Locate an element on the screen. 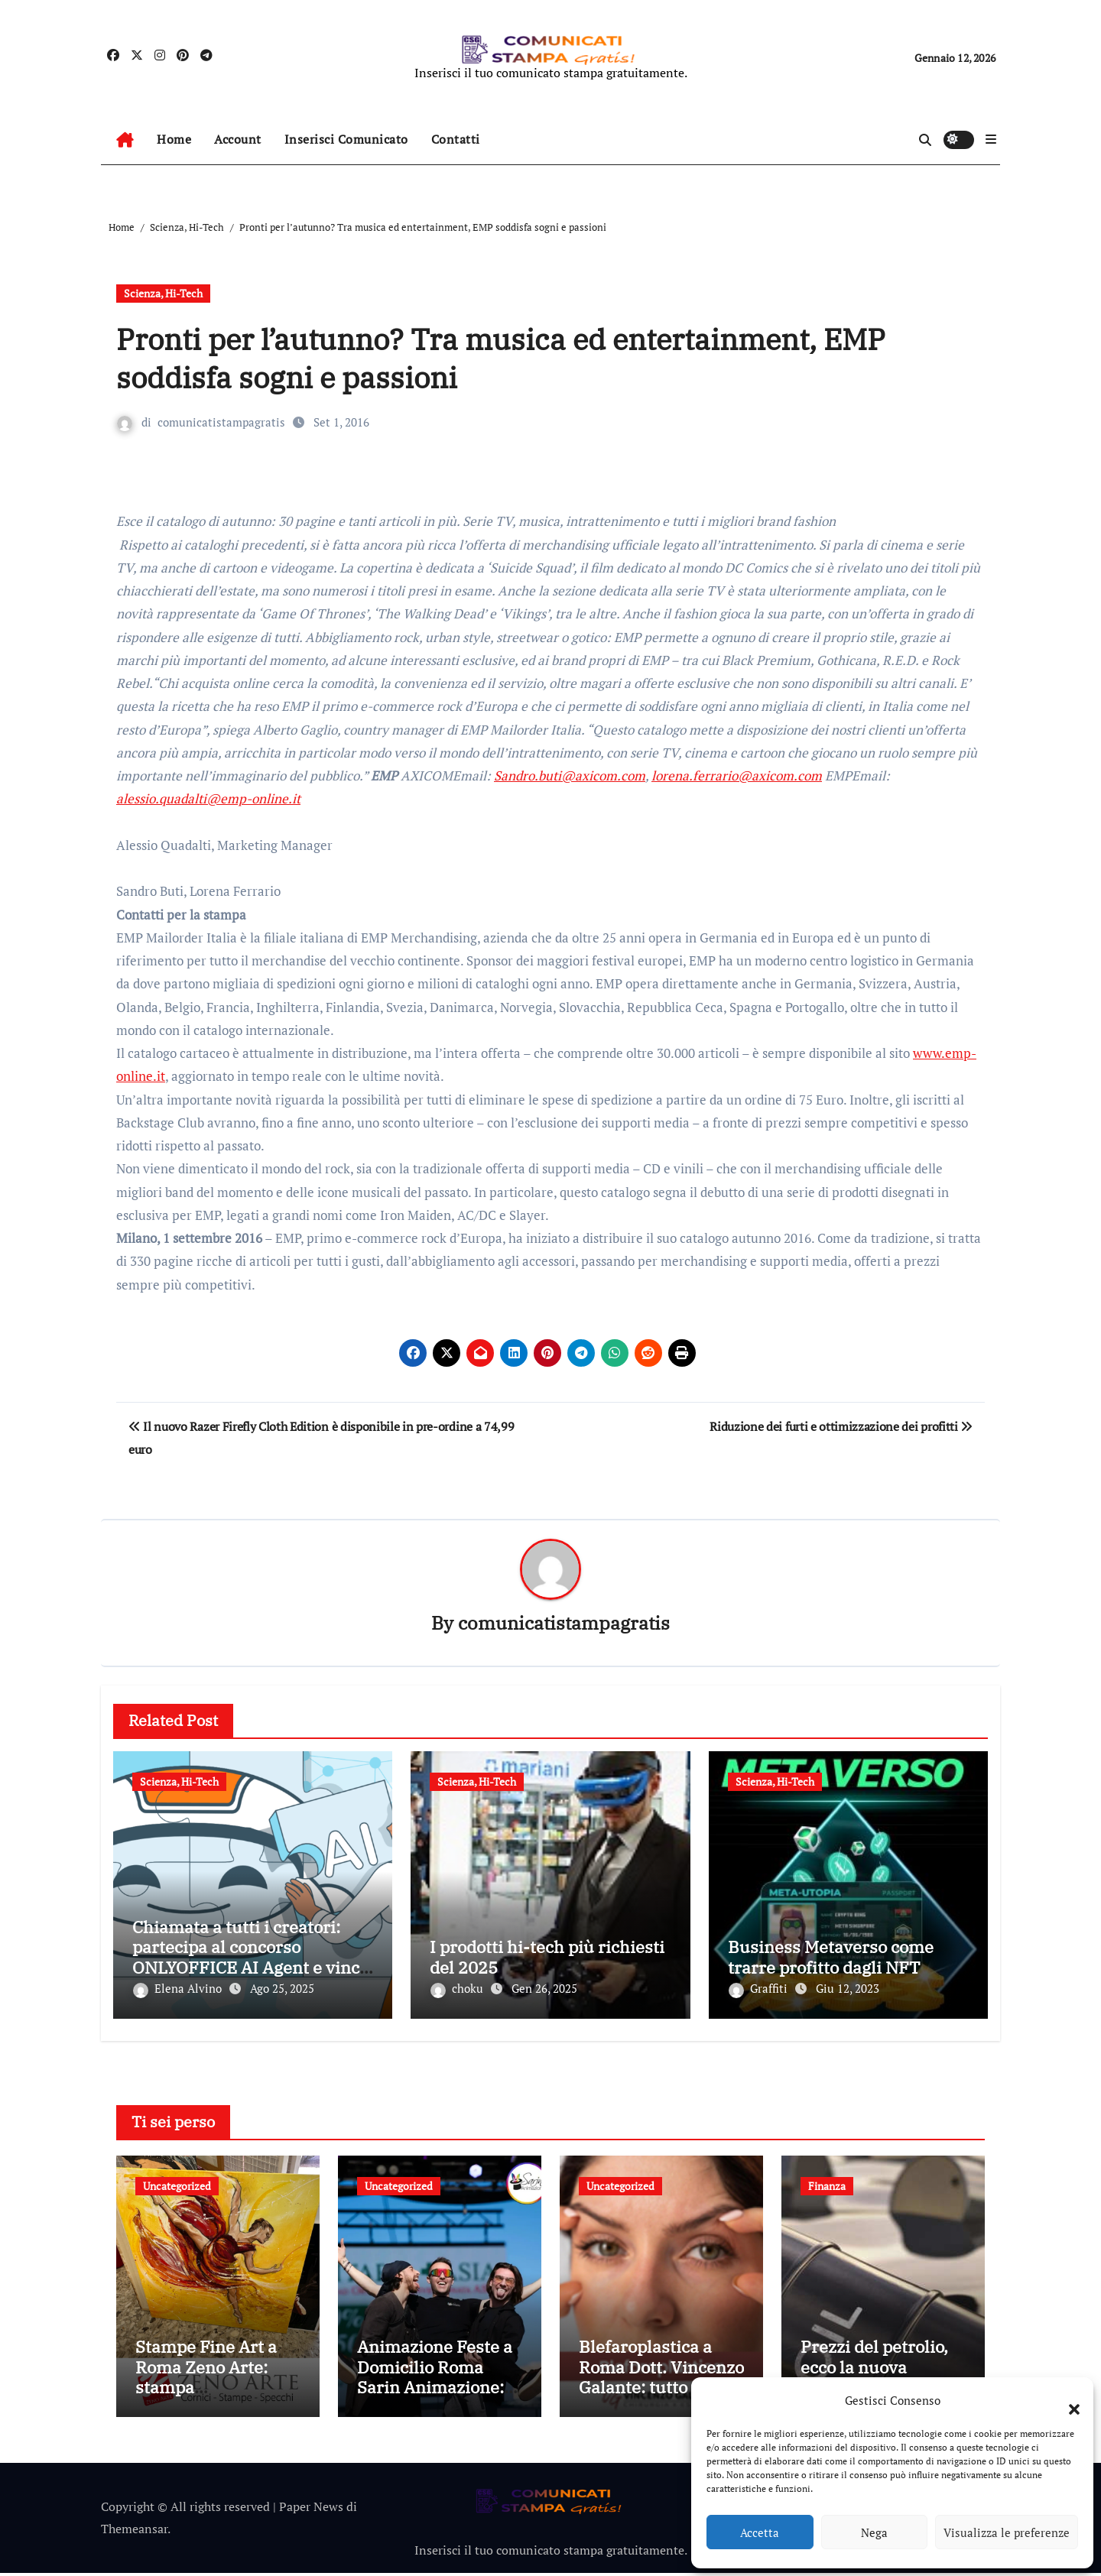  Home is located at coordinates (174, 139).